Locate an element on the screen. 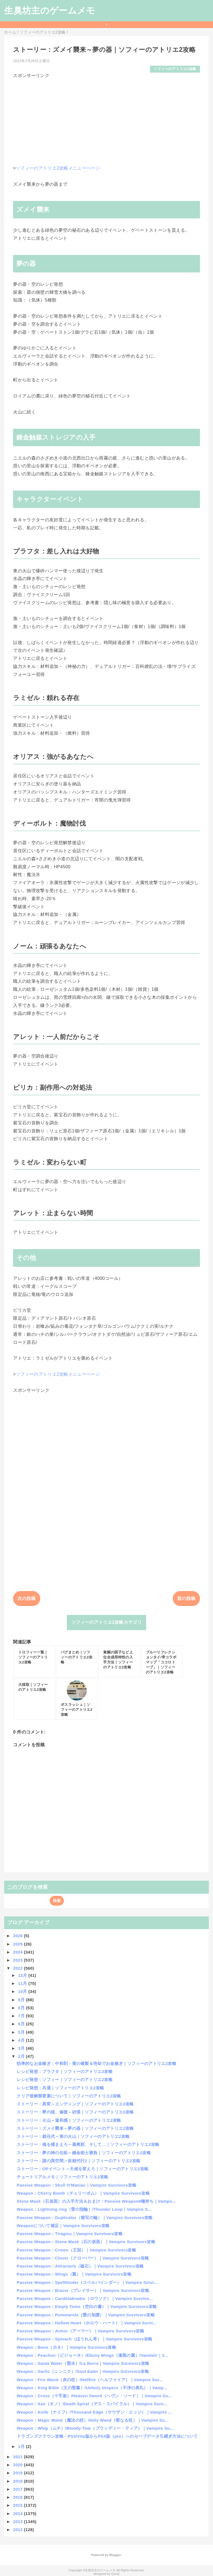  2月 is located at coordinates (22, 2056).